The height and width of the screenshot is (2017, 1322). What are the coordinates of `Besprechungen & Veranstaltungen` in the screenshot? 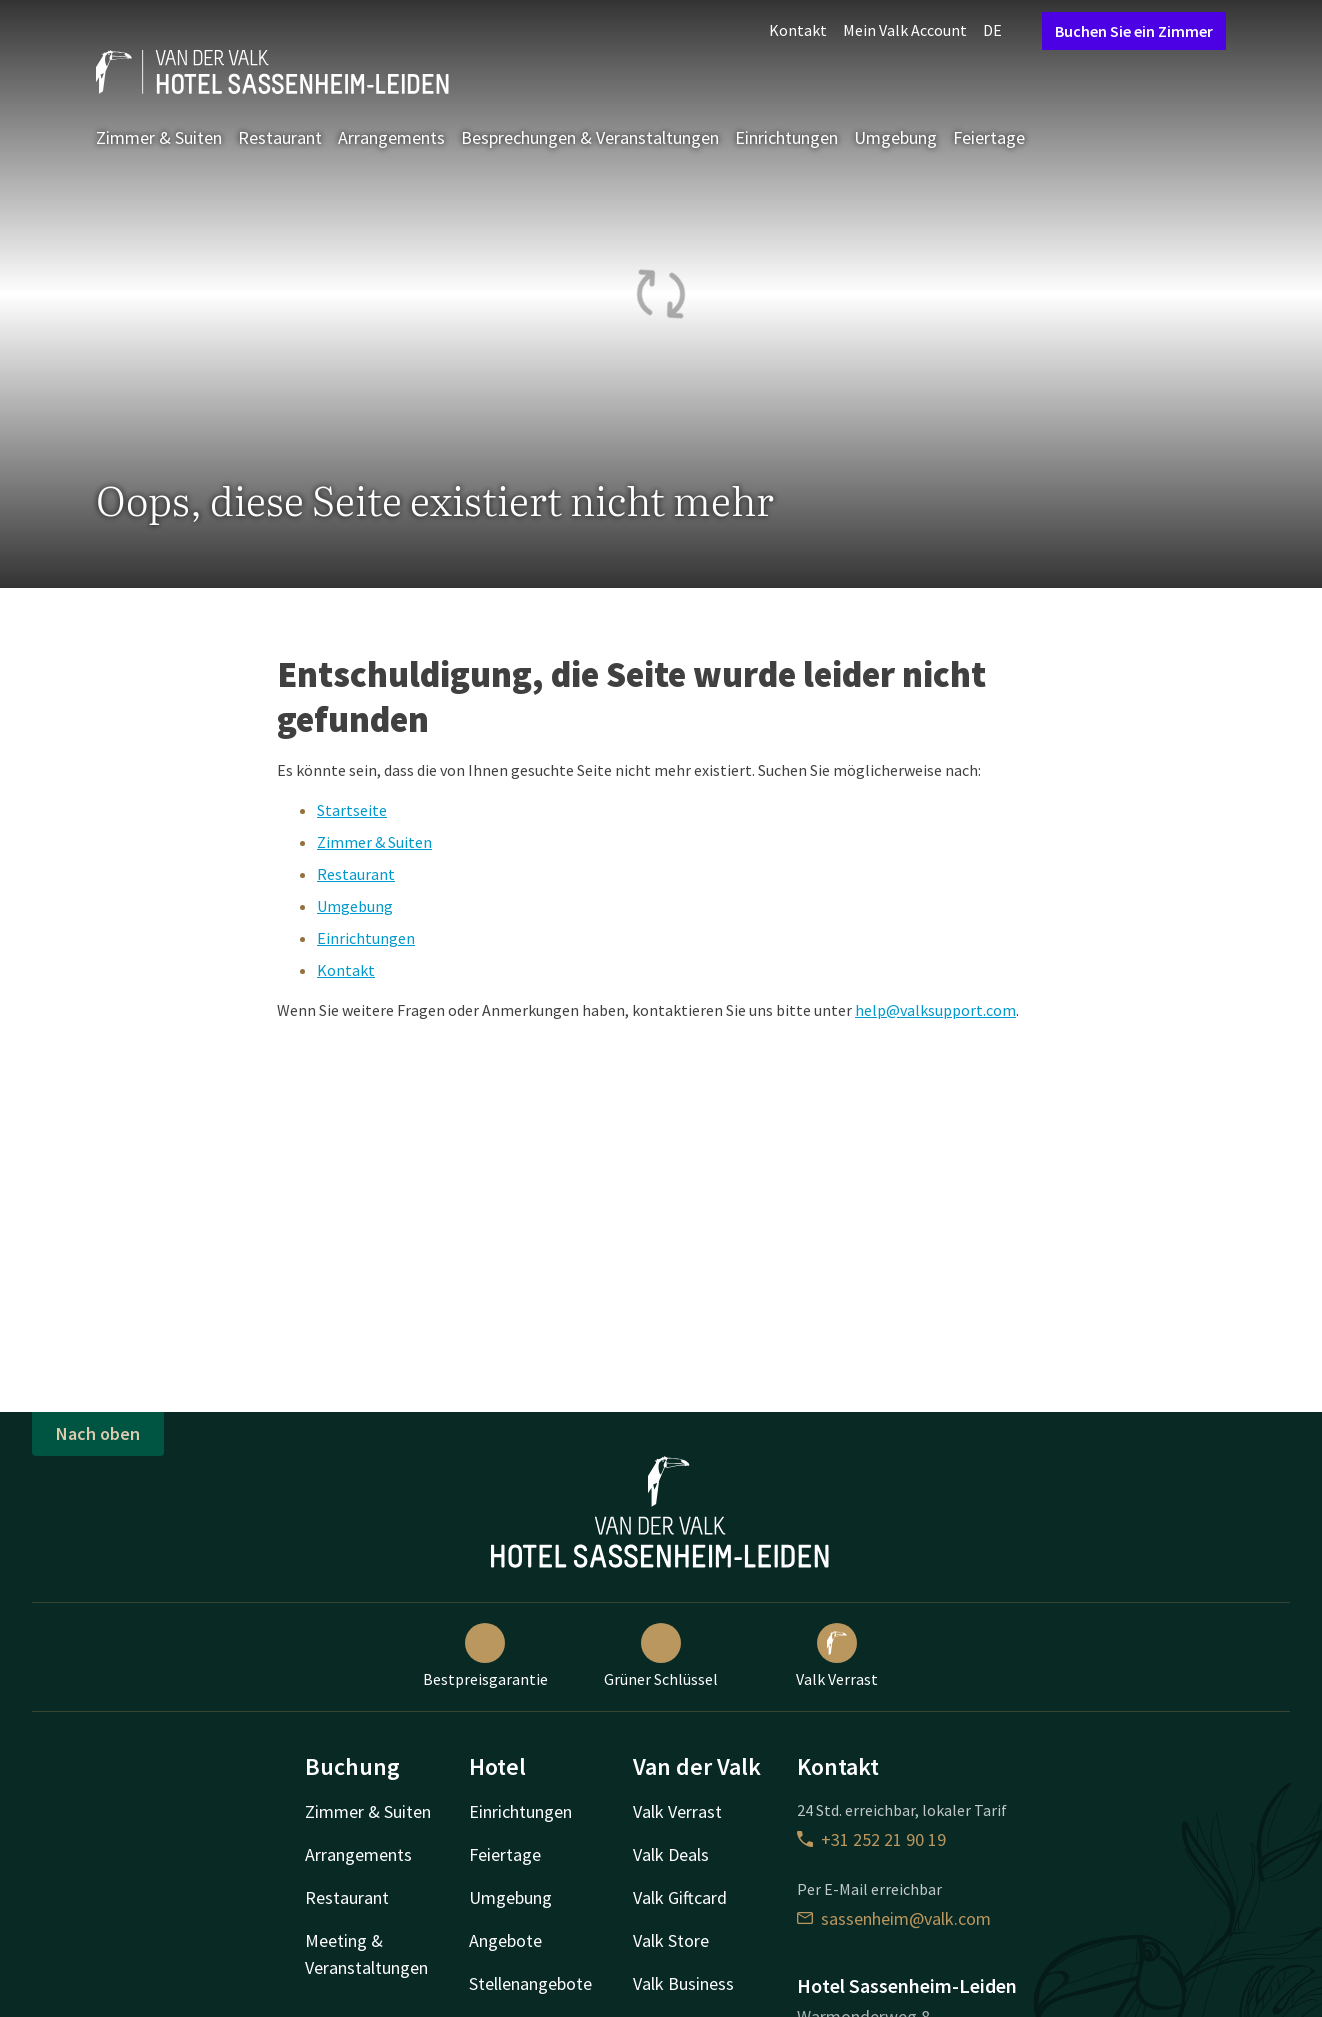 It's located at (590, 137).